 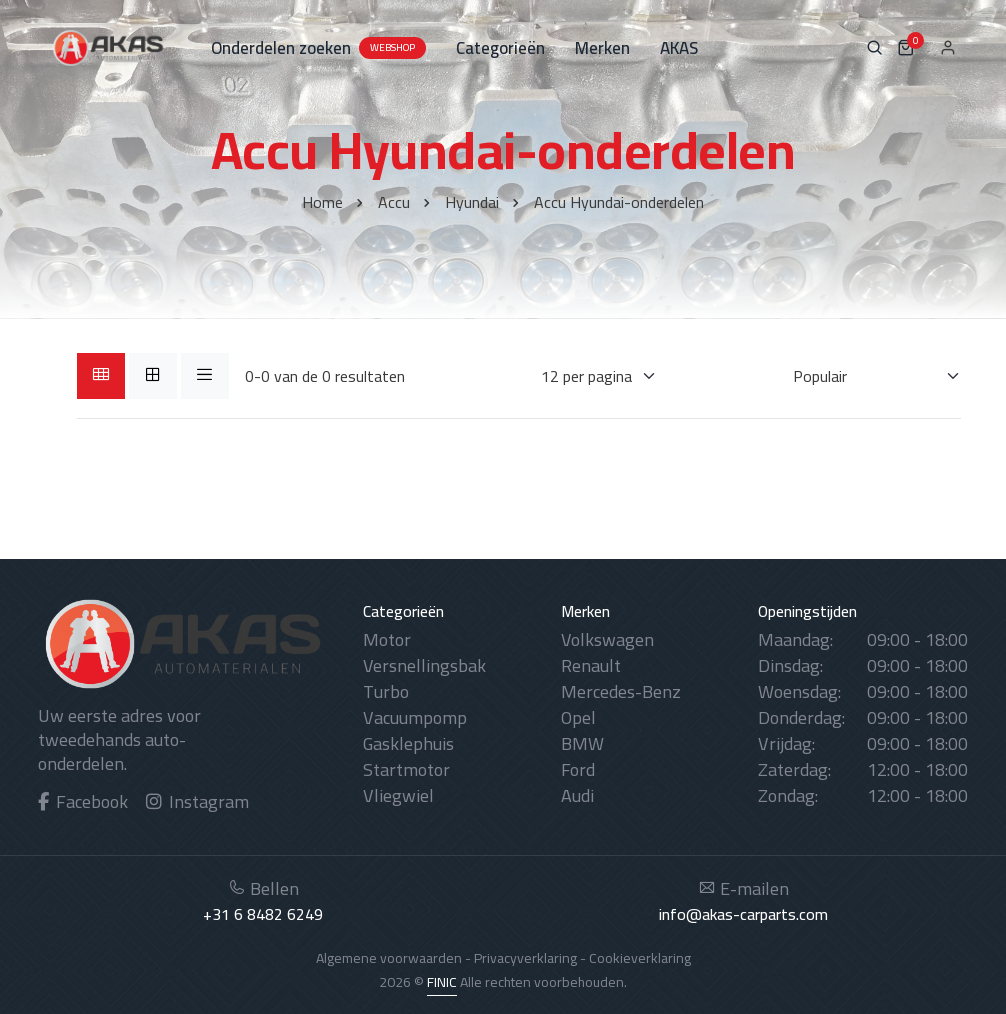 I want to click on Renault, so click(x=591, y=665).